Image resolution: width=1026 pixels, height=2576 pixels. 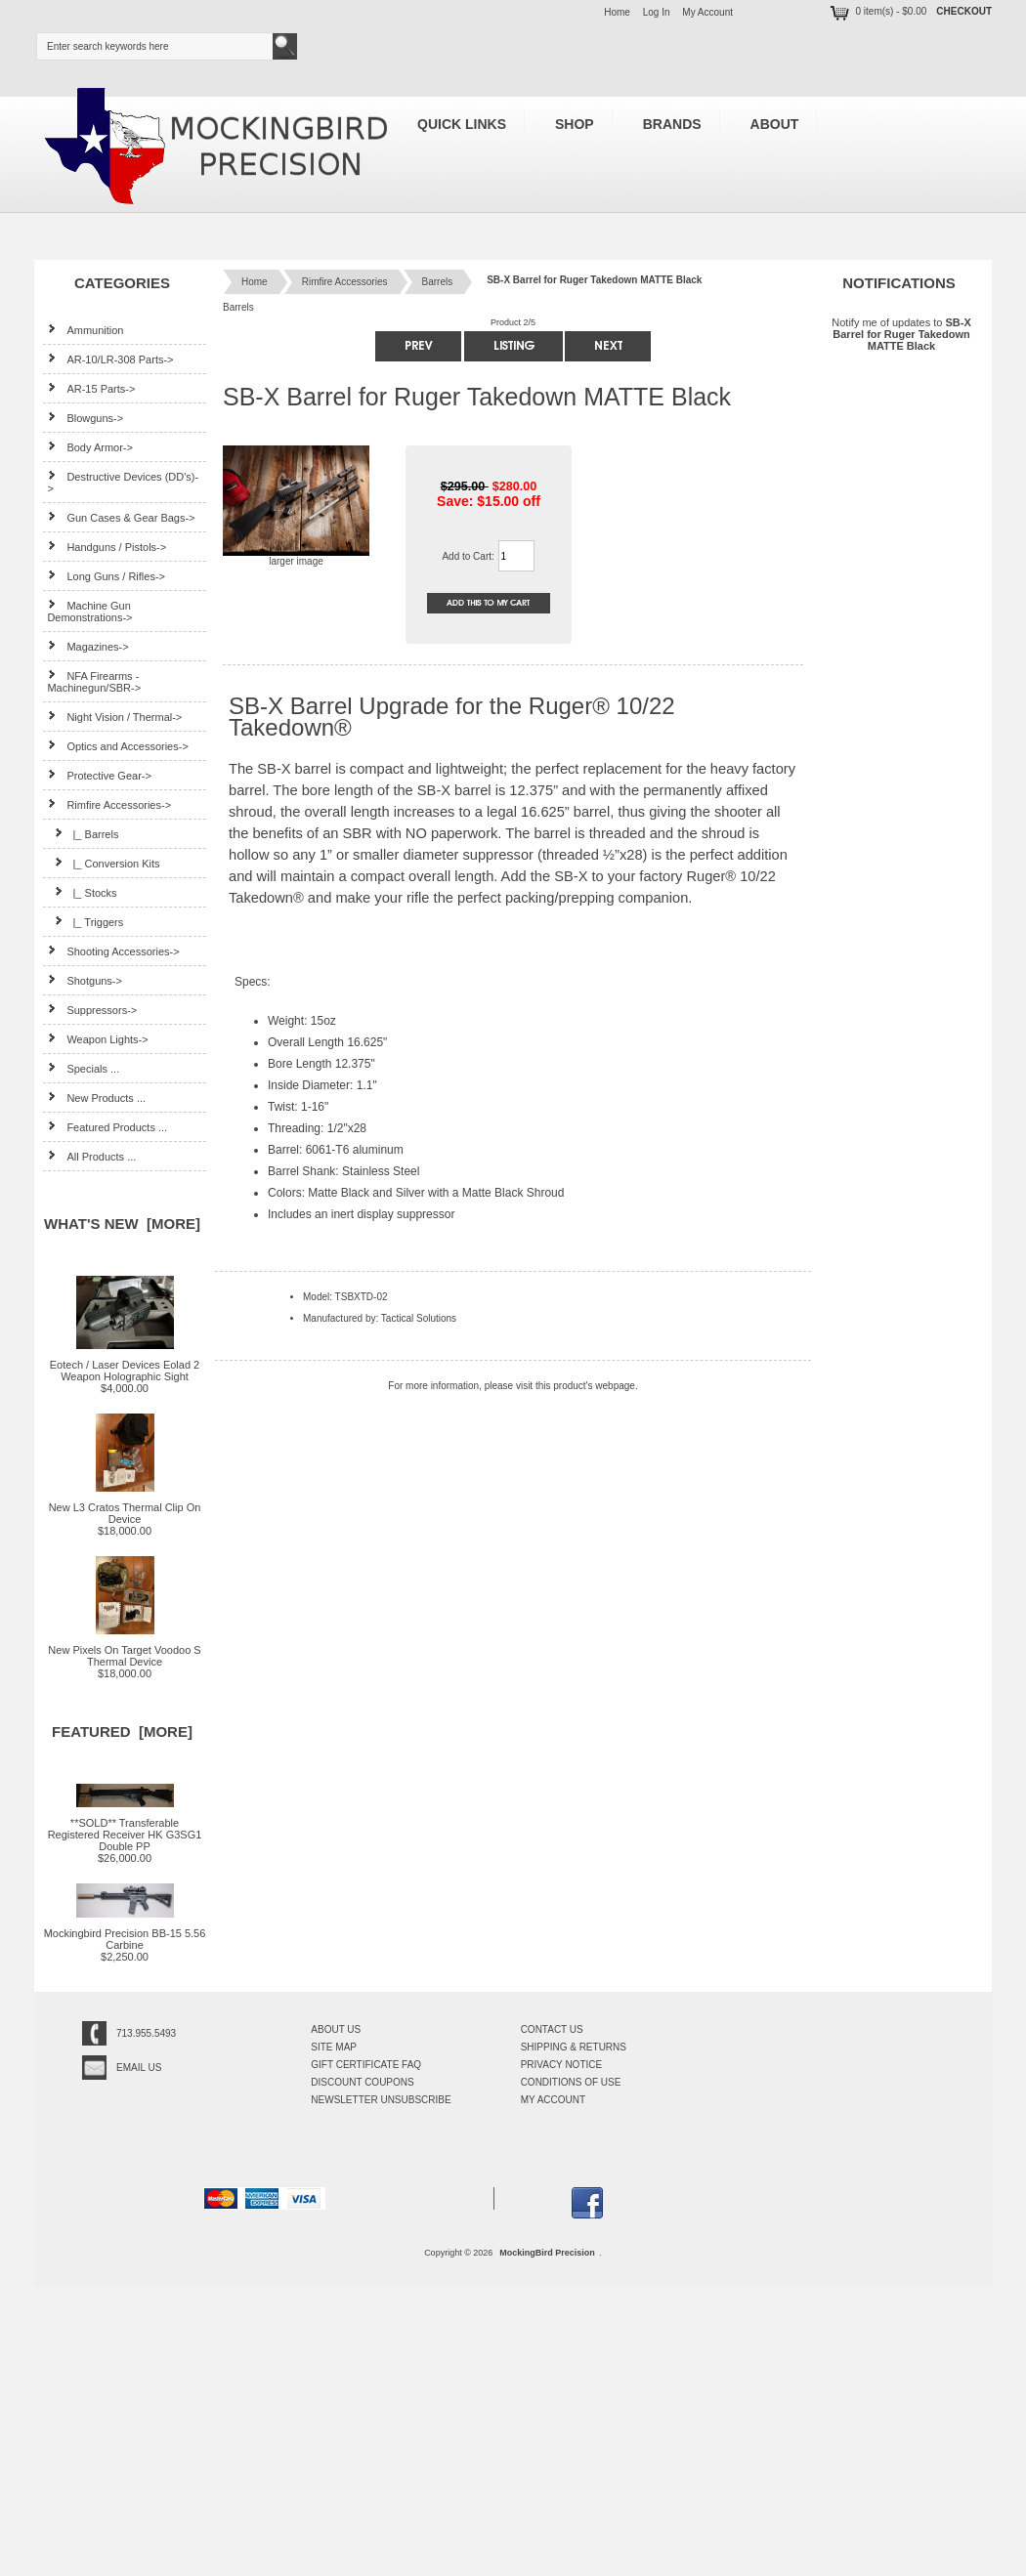 I want to click on Contact Us, so click(x=552, y=2029).